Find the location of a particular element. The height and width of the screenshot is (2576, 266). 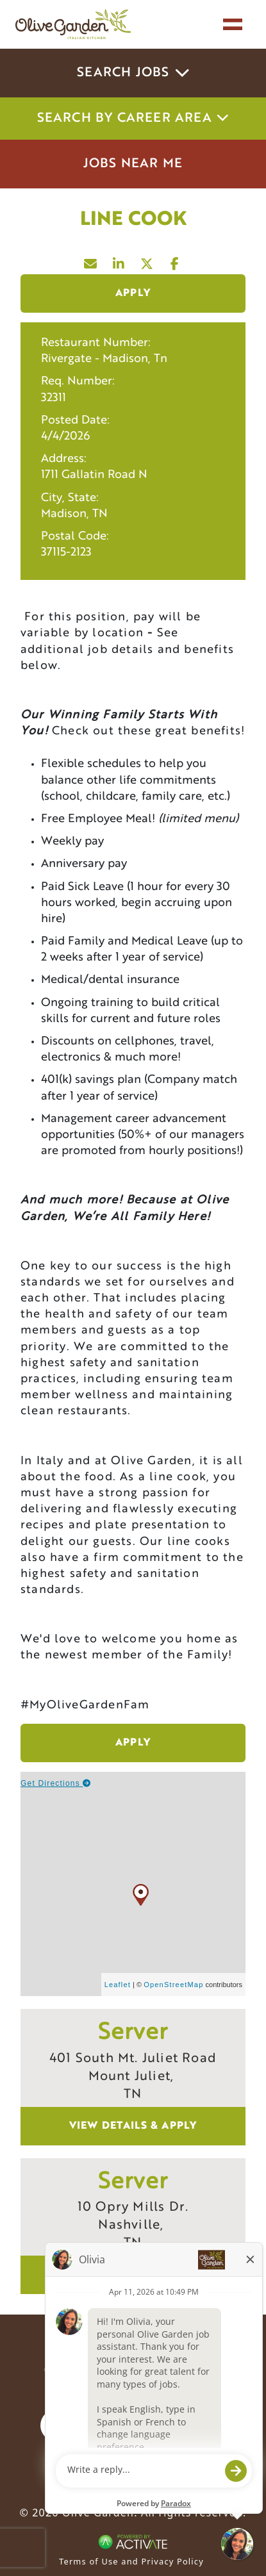

[Toggle navigation] is located at coordinates (233, 24).